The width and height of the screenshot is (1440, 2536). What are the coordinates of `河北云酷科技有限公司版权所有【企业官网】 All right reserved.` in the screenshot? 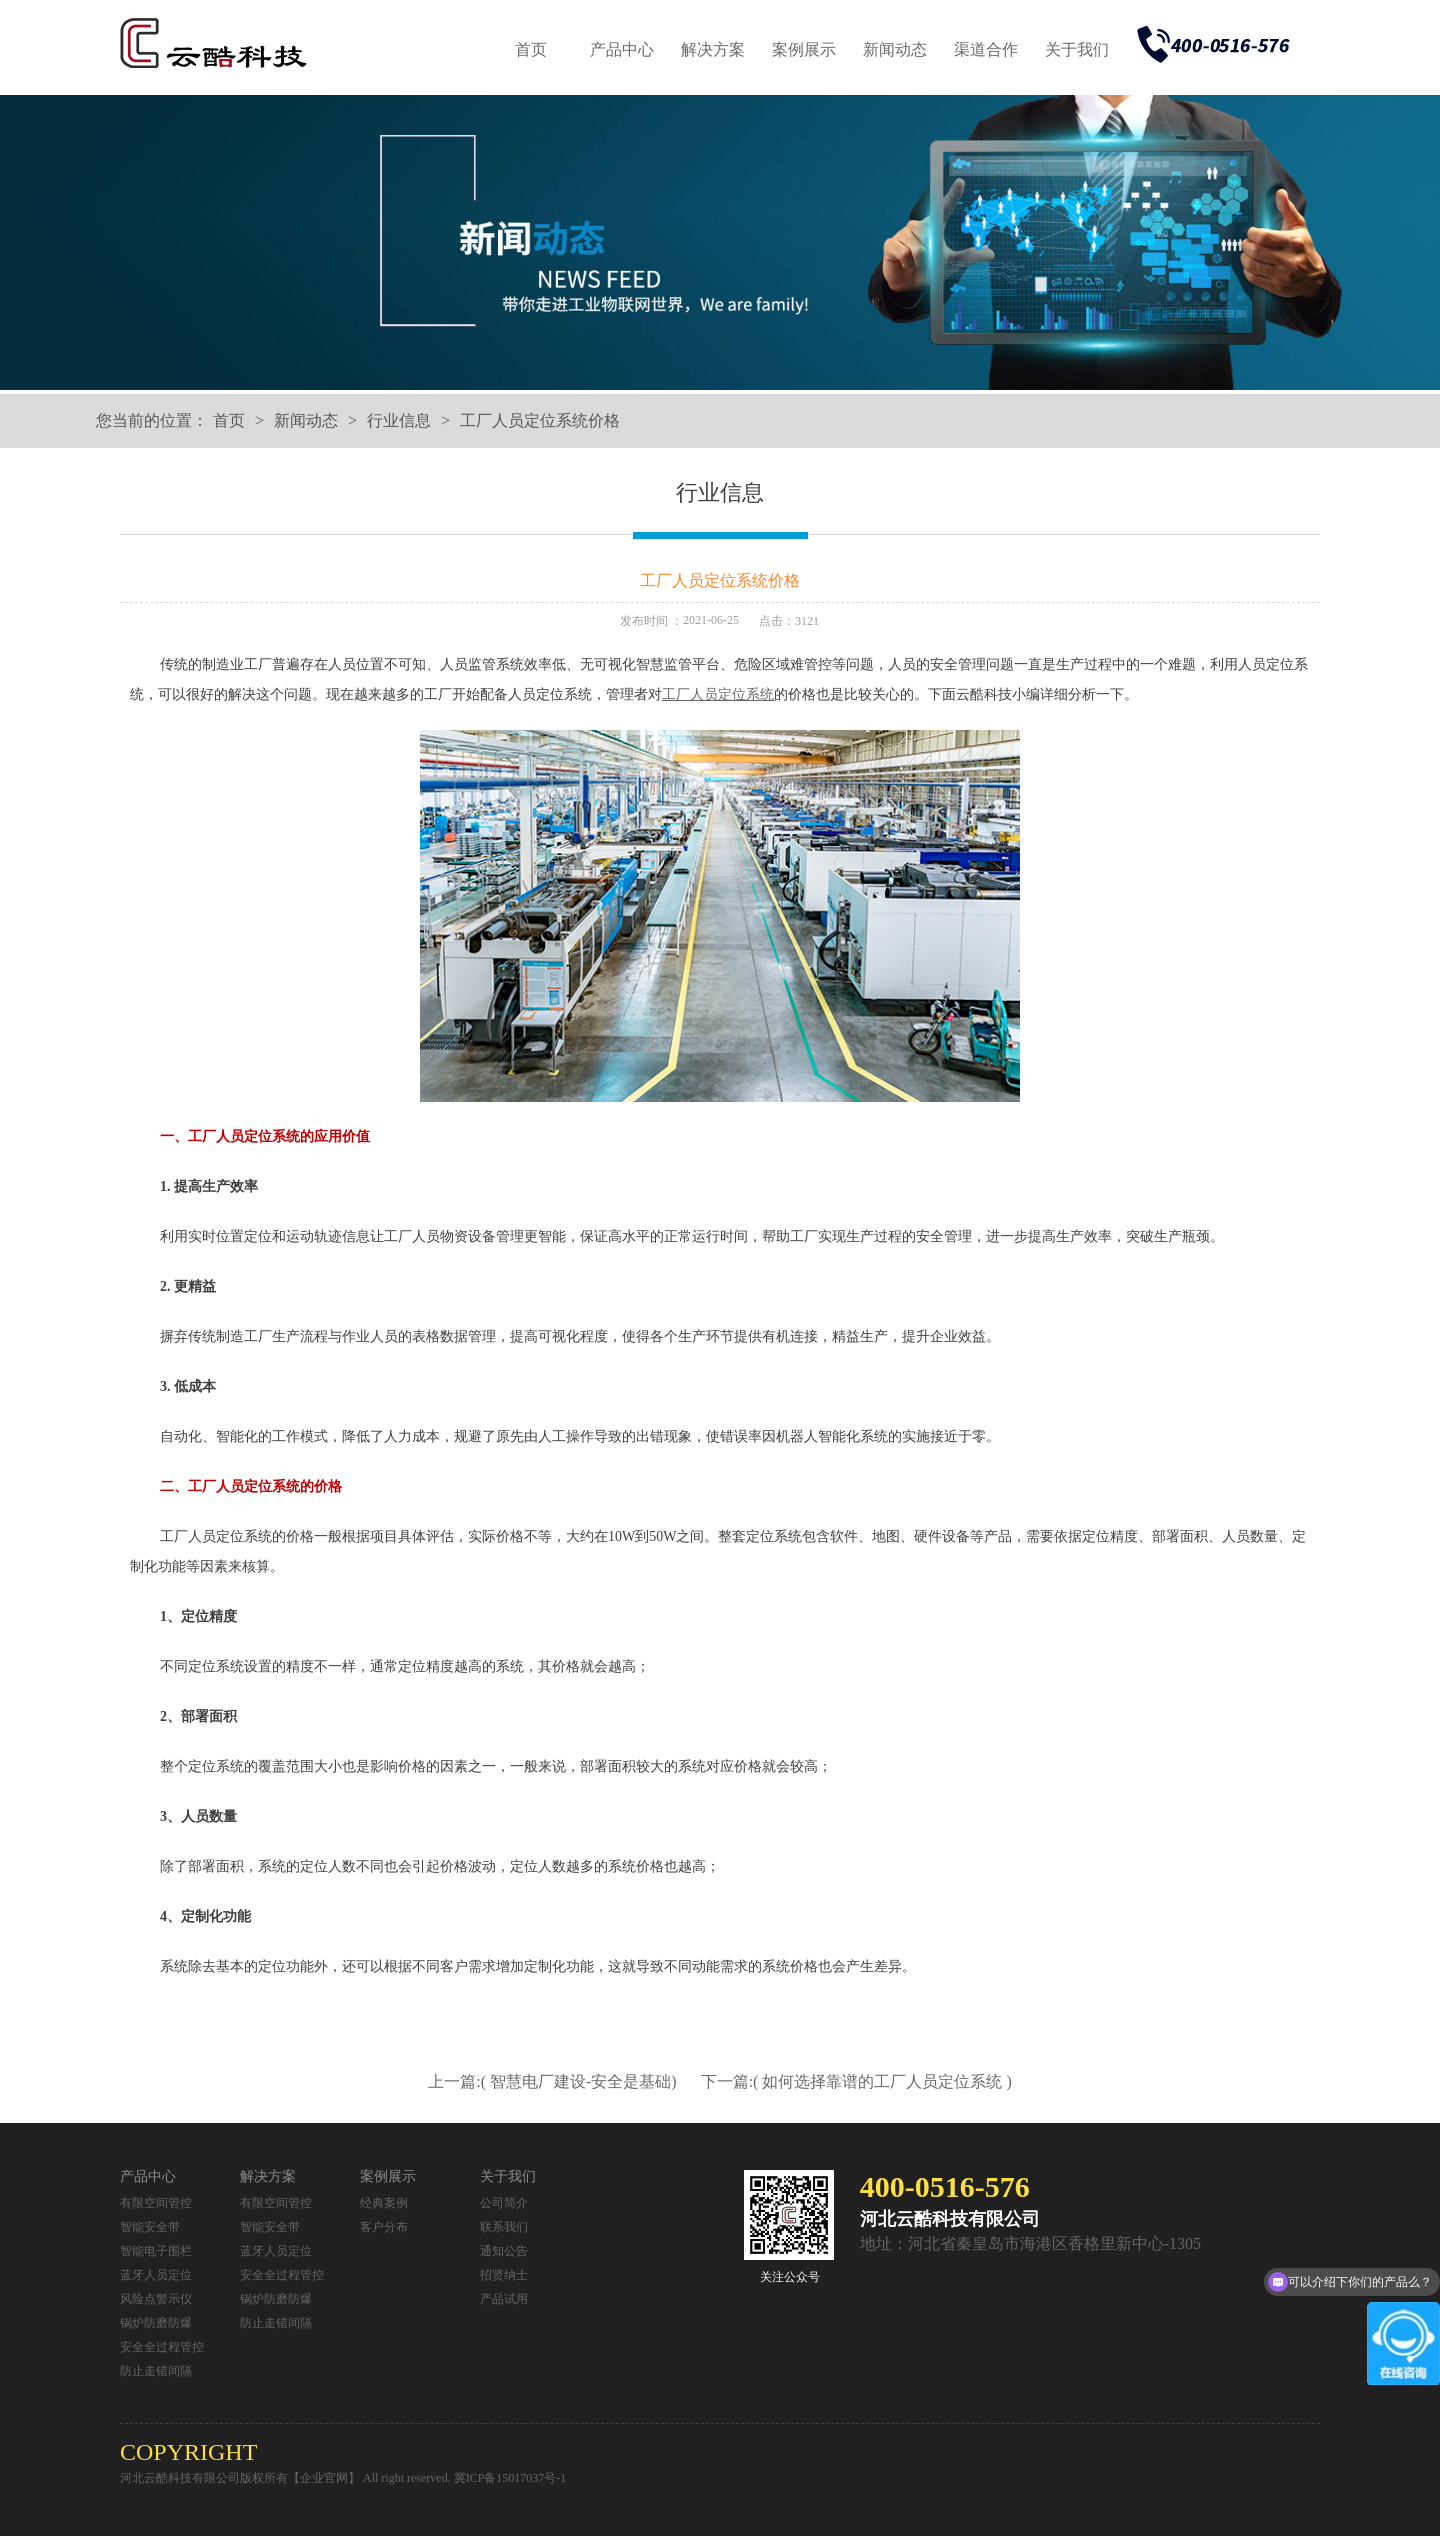 It's located at (287, 2478).